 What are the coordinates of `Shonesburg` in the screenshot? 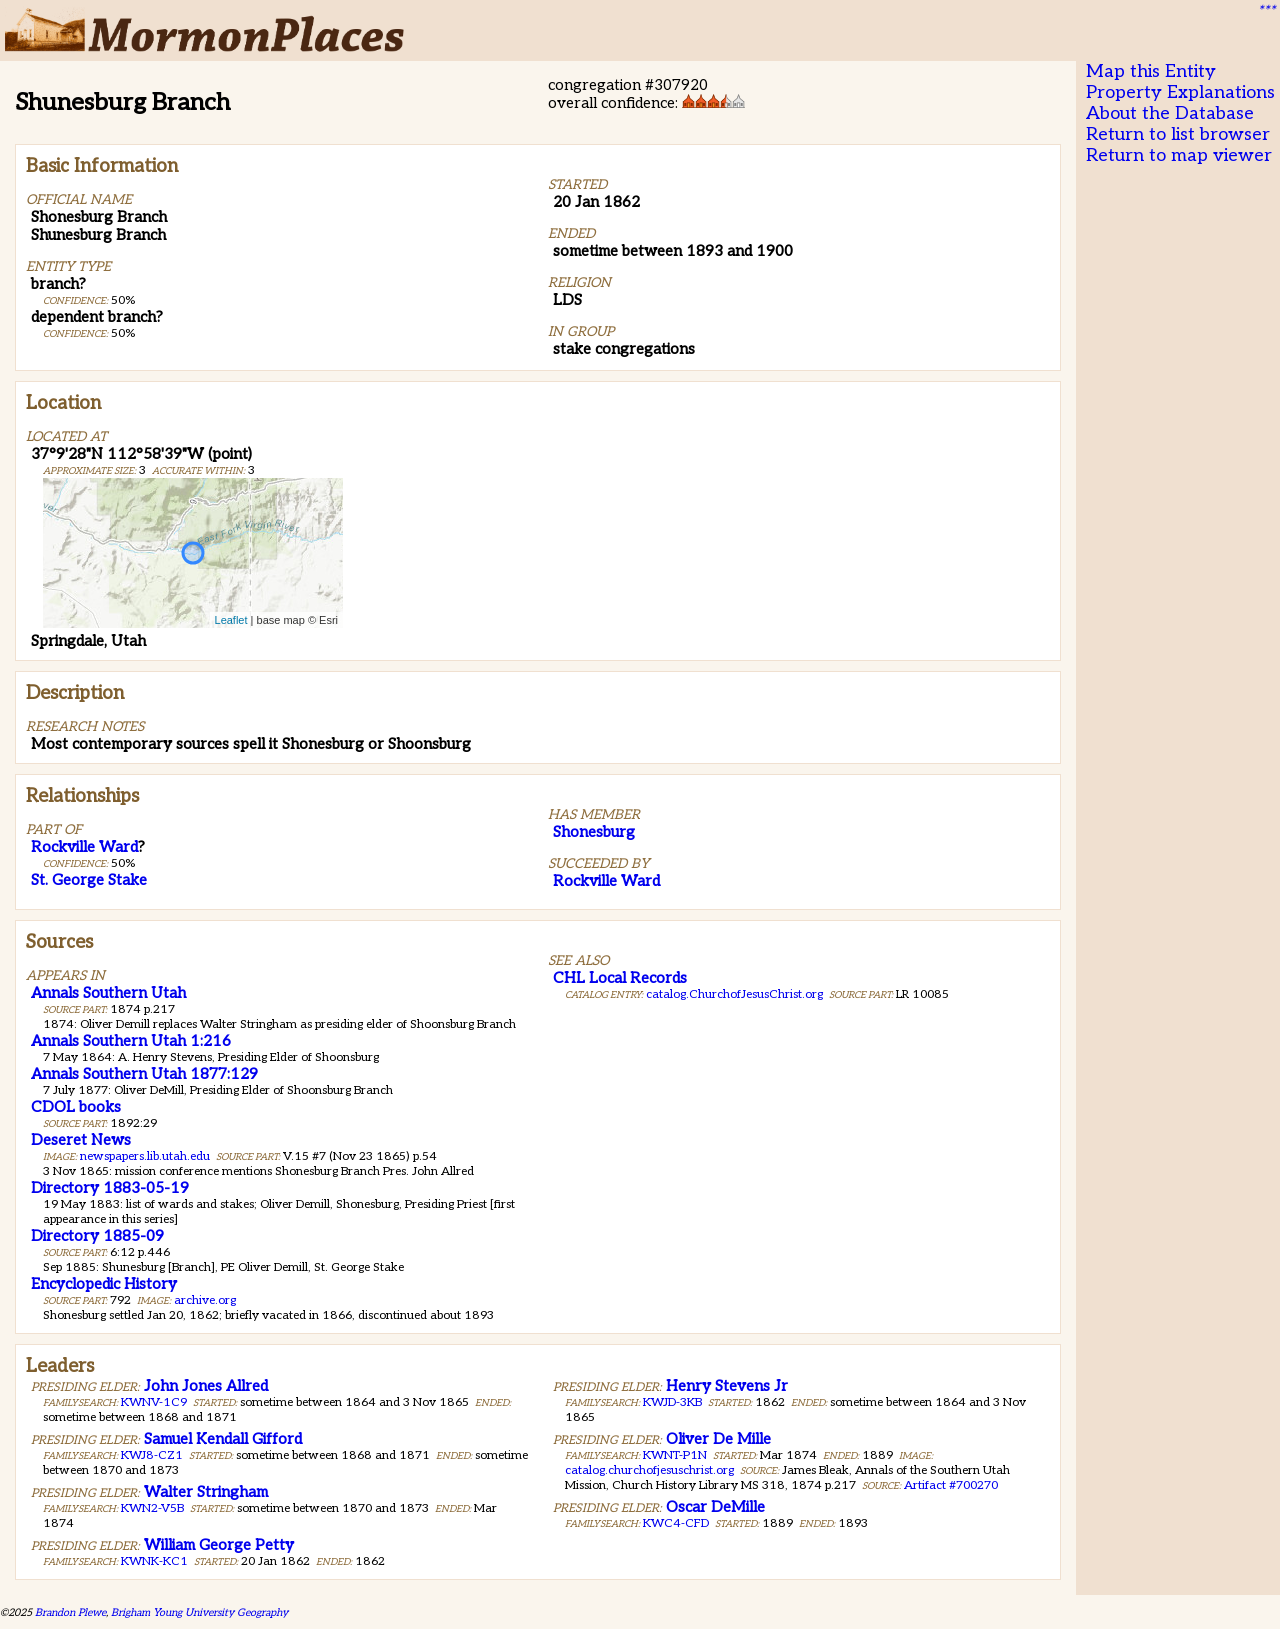 It's located at (594, 832).